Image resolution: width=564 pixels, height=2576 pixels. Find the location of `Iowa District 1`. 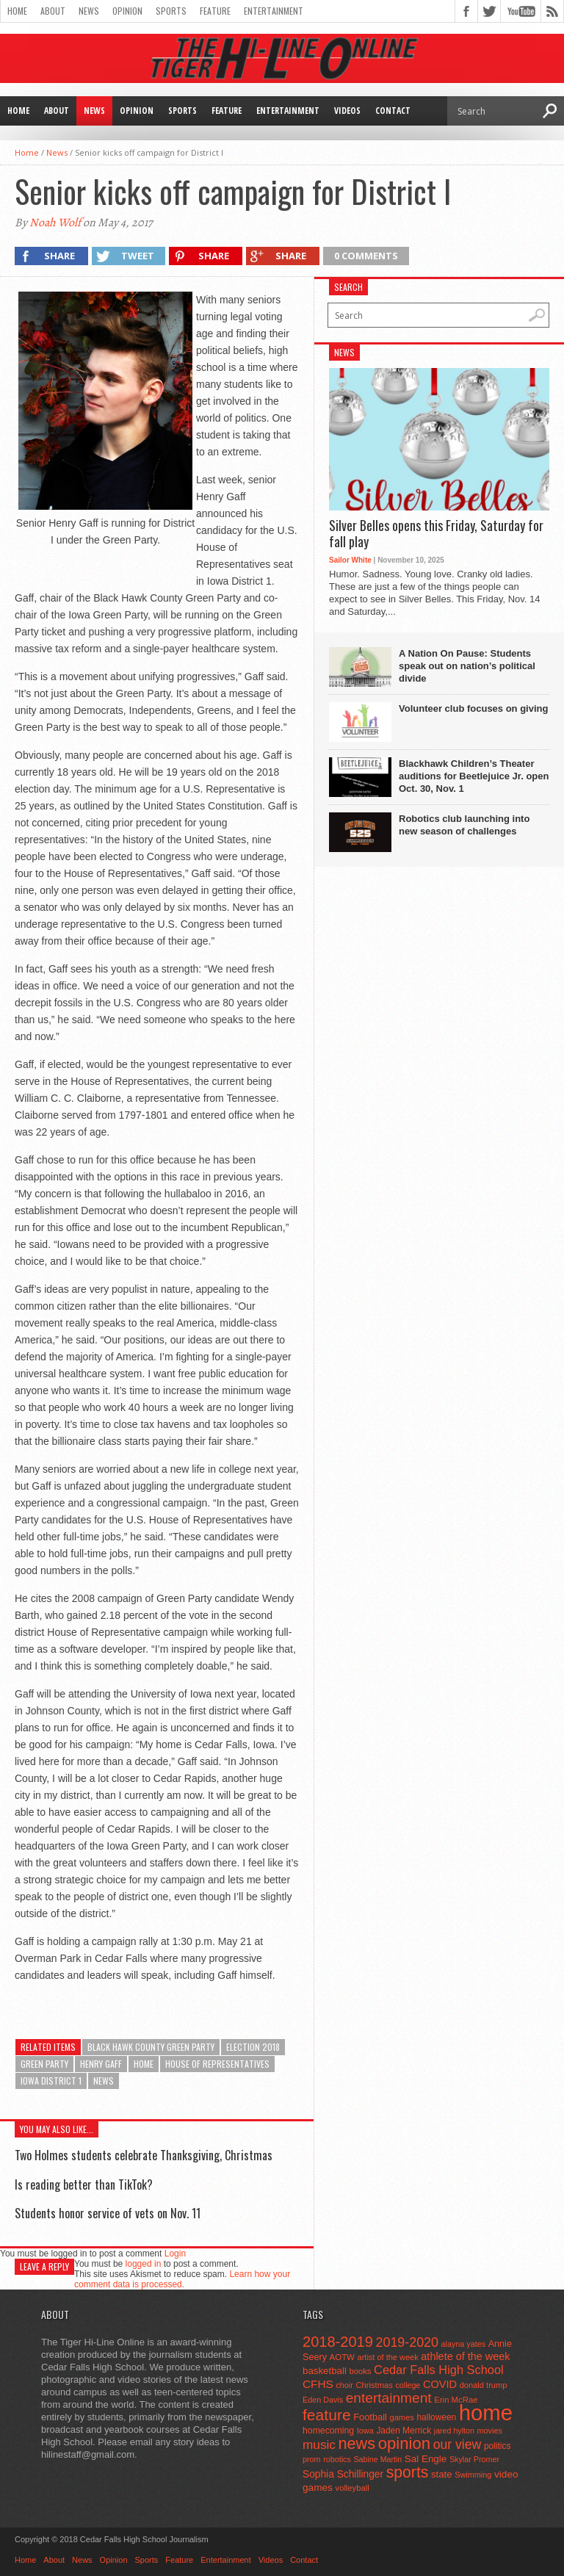

Iowa District 1 is located at coordinates (51, 2080).